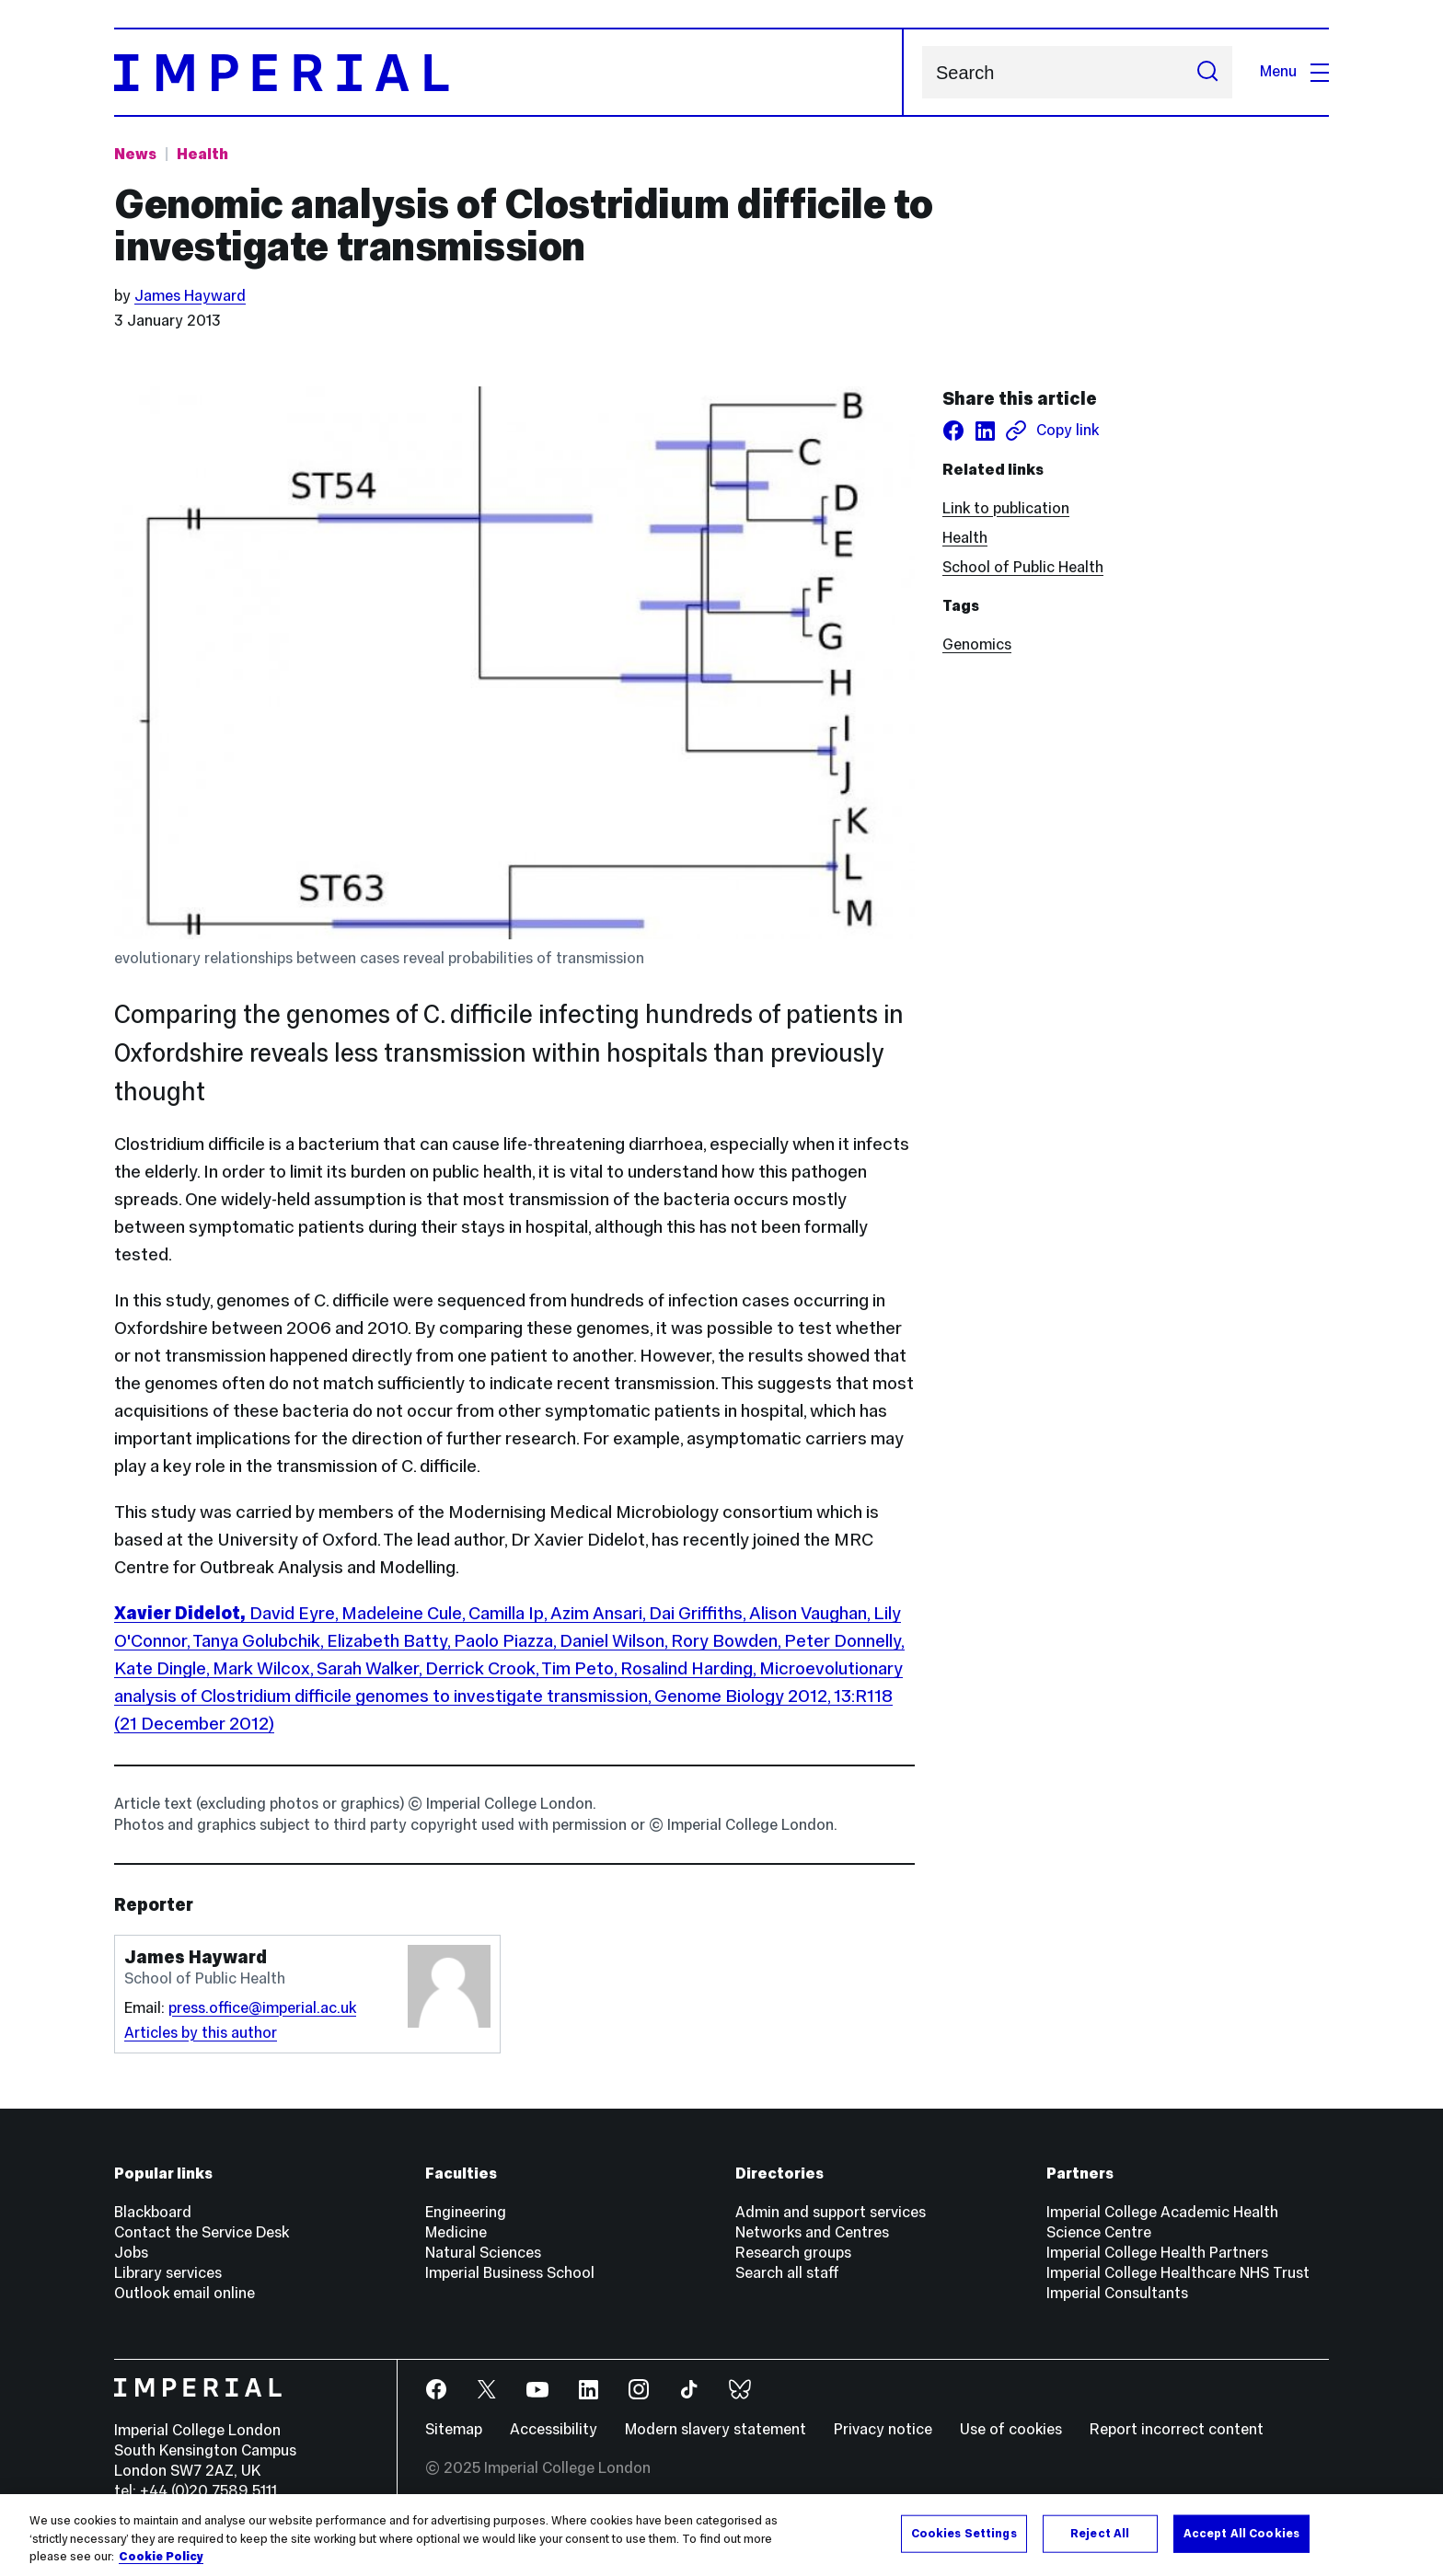 This screenshot has width=1443, height=2576. What do you see at coordinates (1241, 2532) in the screenshot?
I see `Accept All Cookies` at bounding box center [1241, 2532].